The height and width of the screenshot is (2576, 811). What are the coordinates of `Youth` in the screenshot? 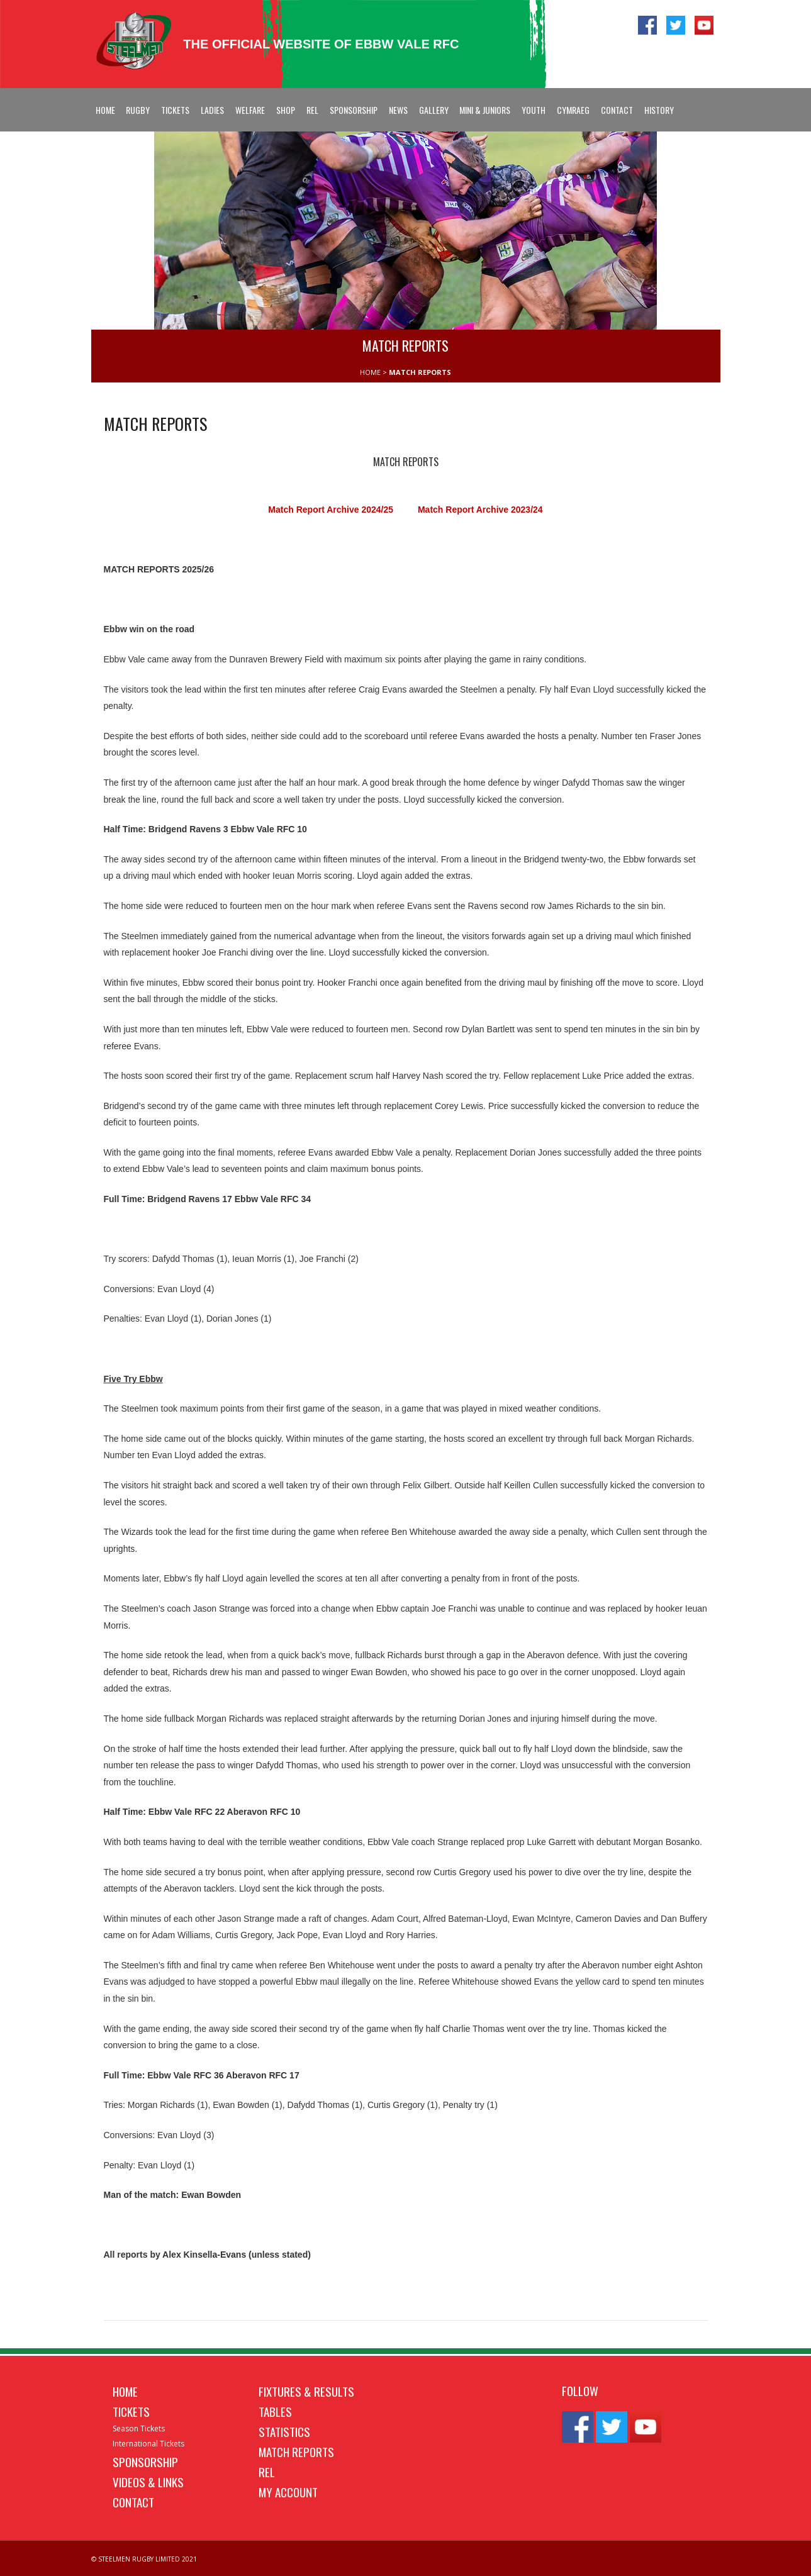 It's located at (533, 109).